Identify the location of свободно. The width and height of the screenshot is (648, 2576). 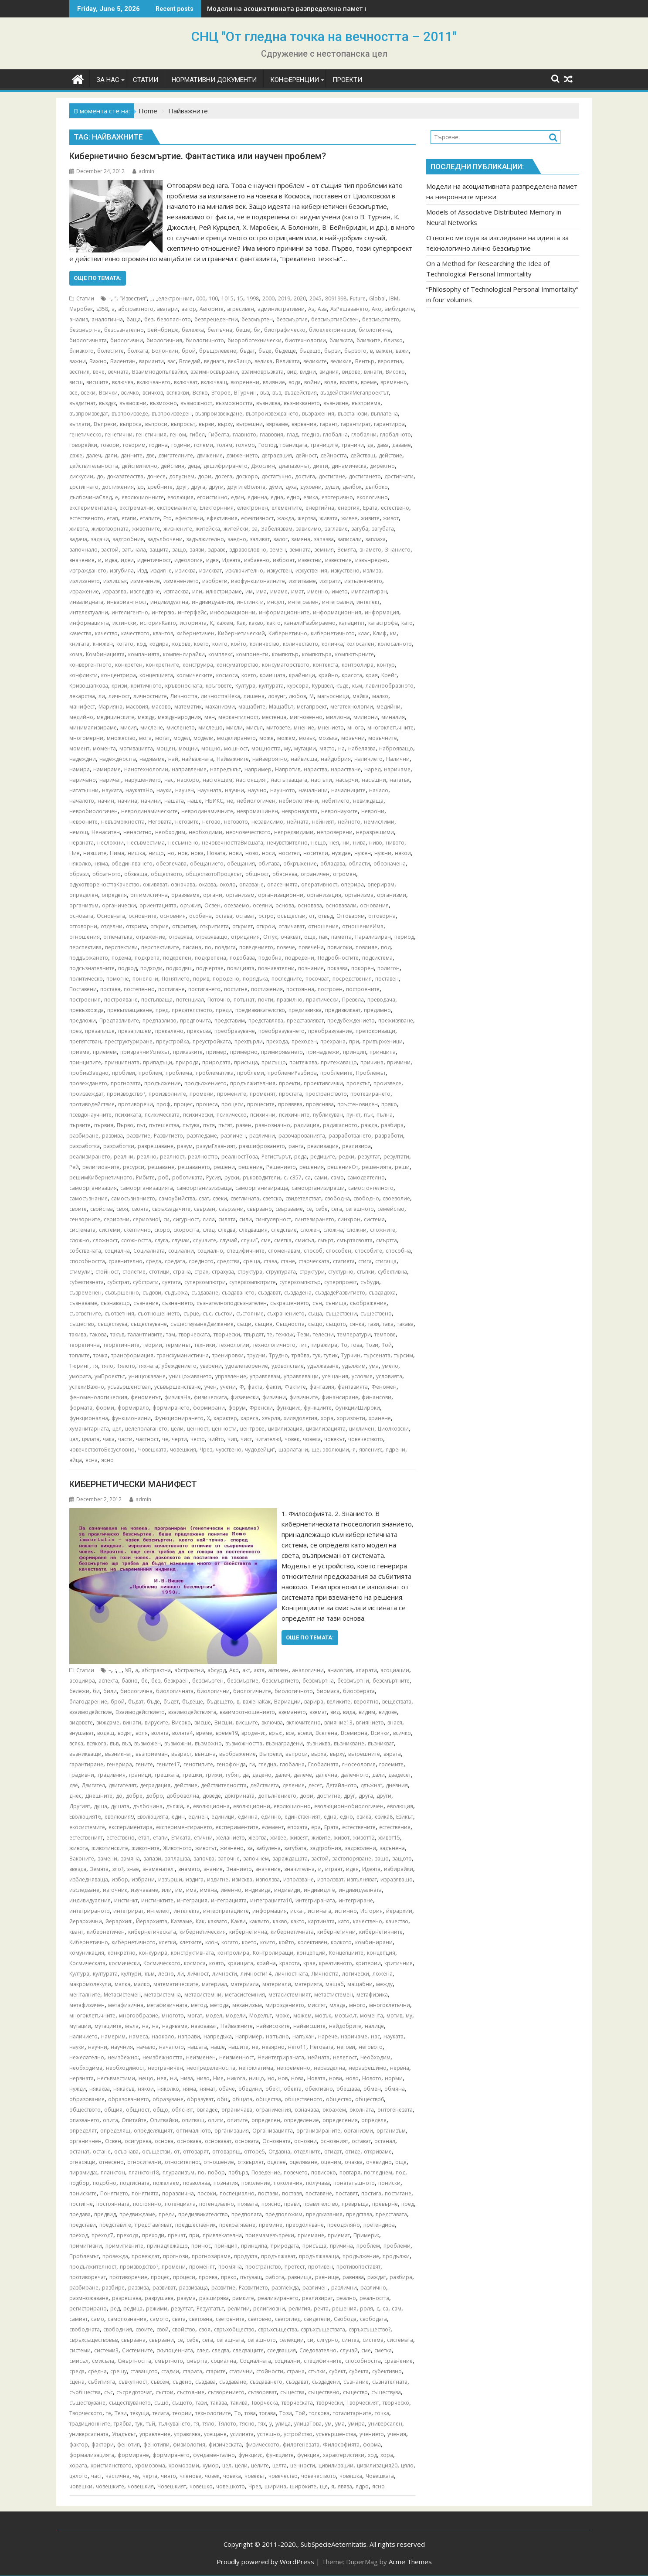
(366, 1198).